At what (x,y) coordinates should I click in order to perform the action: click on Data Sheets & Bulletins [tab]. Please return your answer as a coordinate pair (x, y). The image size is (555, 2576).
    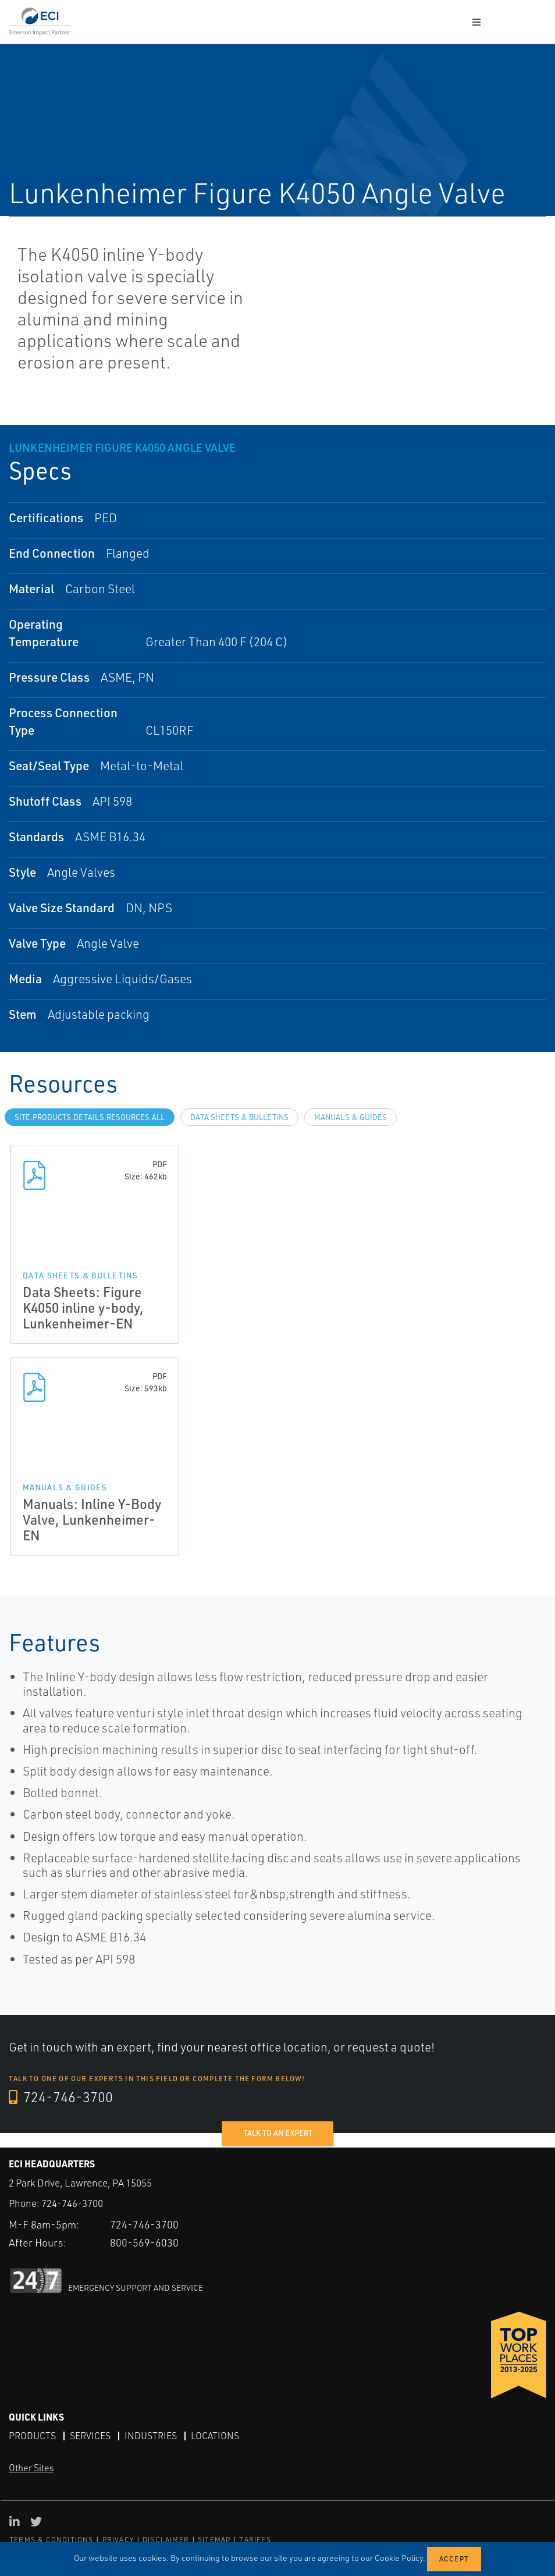
    Looking at the image, I should click on (239, 1117).